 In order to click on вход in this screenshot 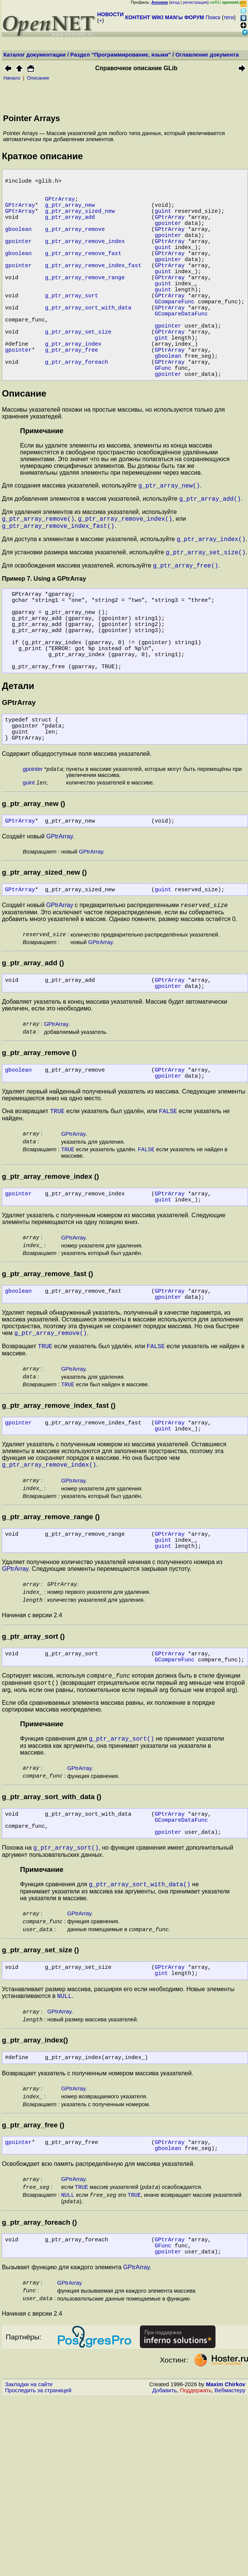, I will do `click(175, 2)`.